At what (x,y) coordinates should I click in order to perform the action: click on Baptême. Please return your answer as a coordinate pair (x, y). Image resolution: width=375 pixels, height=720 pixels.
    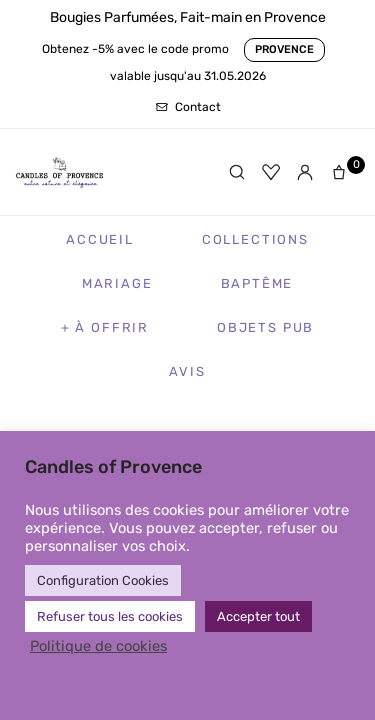
    Looking at the image, I should click on (257, 283).